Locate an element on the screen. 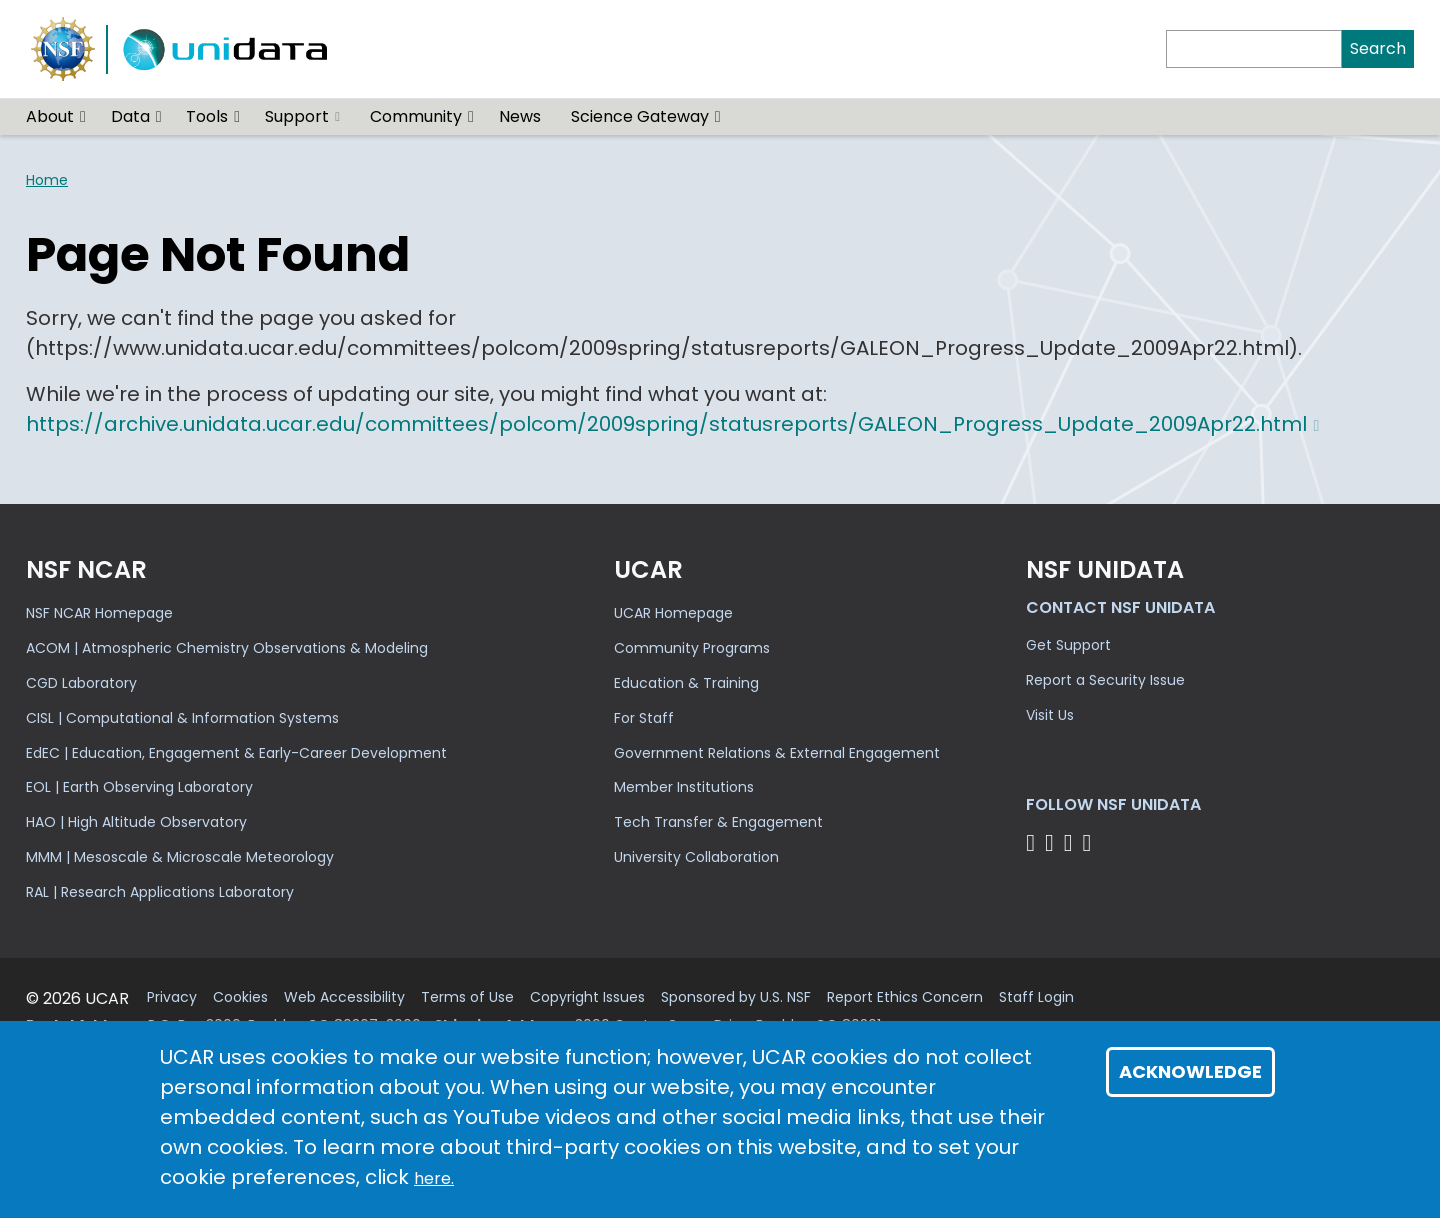  CGD Laboratory is located at coordinates (81, 683).